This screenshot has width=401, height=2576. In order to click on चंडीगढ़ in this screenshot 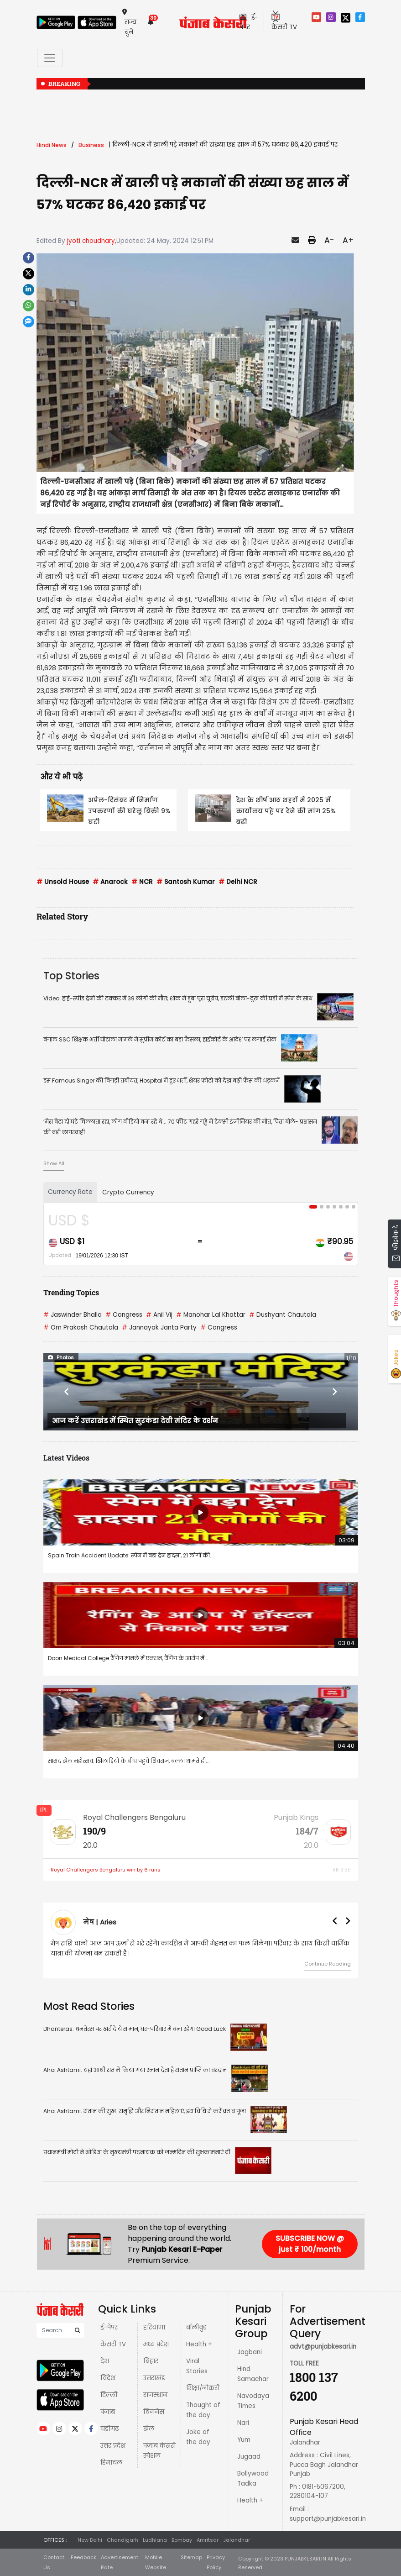, I will do `click(109, 2428)`.